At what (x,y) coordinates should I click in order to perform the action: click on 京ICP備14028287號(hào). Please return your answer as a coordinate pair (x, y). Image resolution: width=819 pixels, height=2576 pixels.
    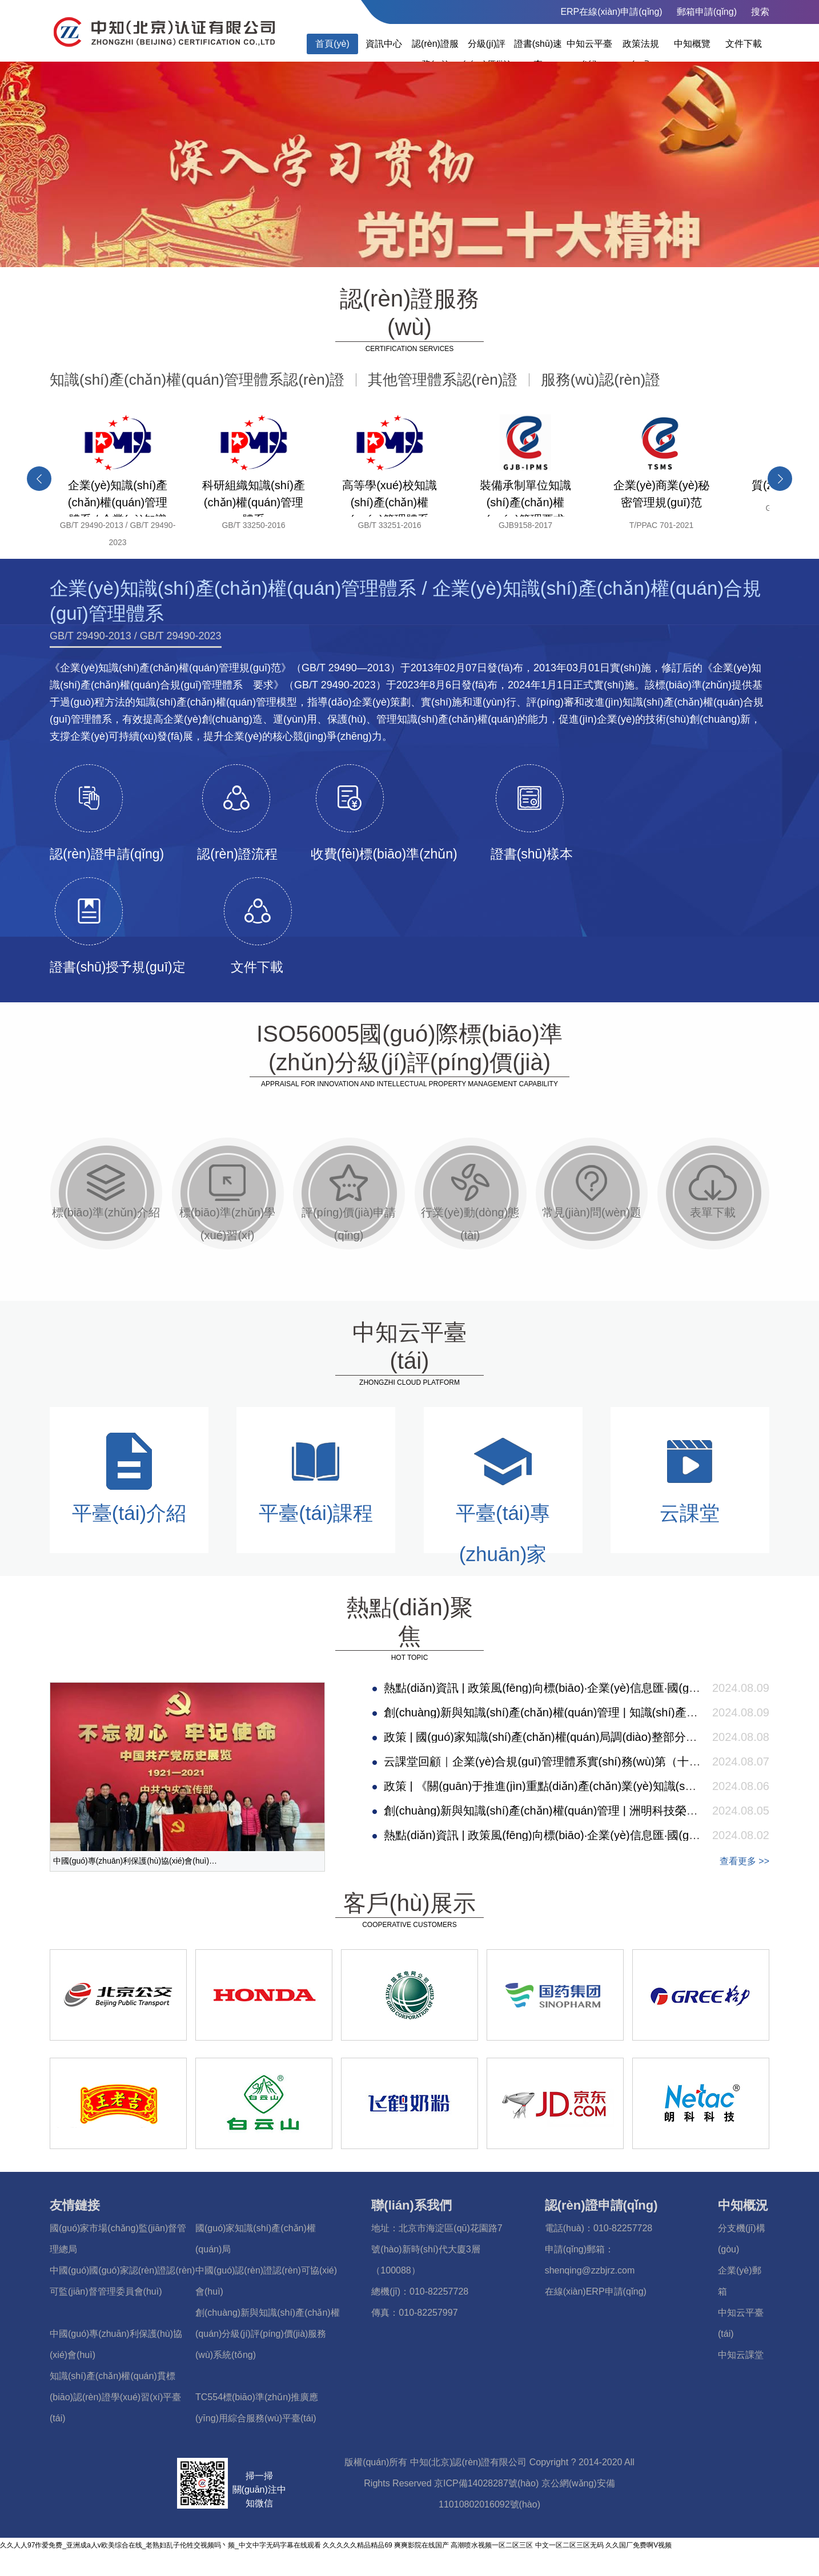
    Looking at the image, I should click on (486, 2483).